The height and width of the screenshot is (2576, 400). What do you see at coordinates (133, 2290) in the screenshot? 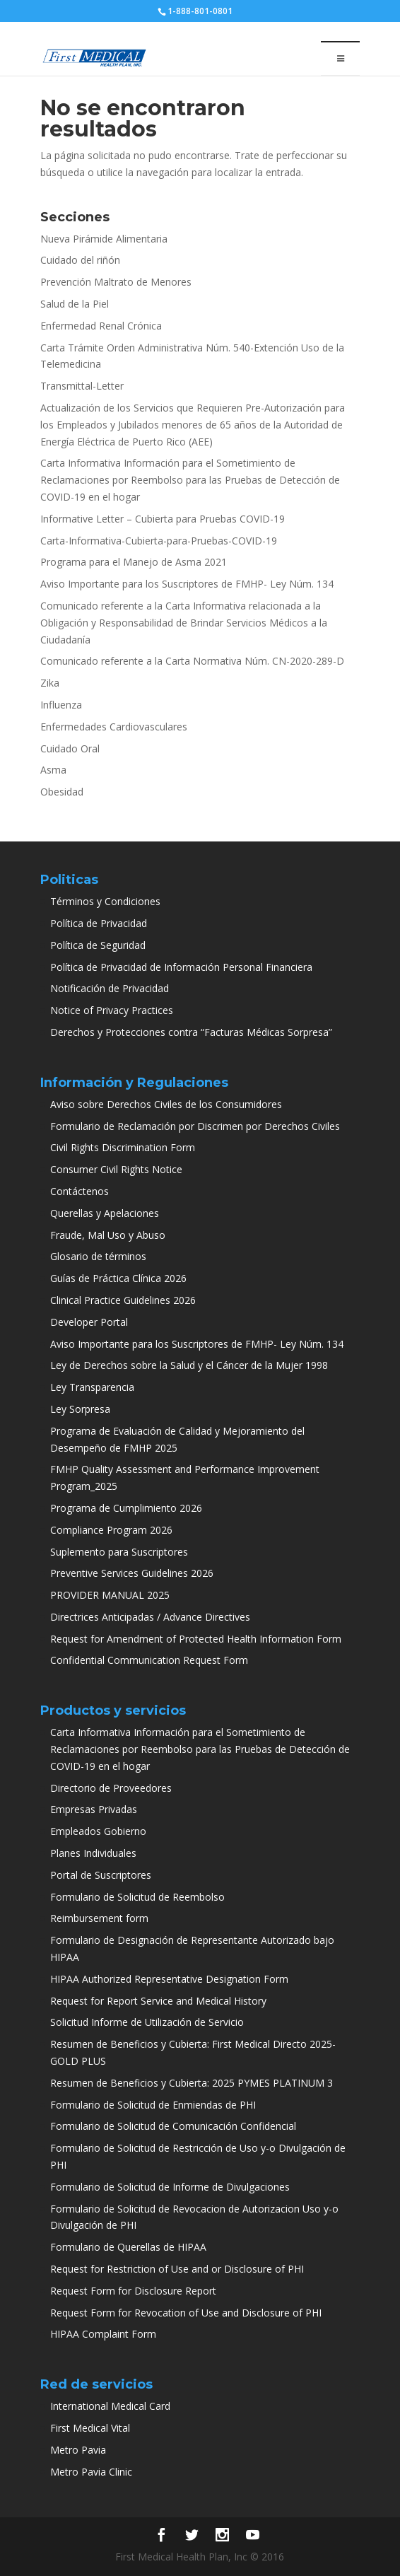
I see `Request Form for Disclosure Report` at bounding box center [133, 2290].